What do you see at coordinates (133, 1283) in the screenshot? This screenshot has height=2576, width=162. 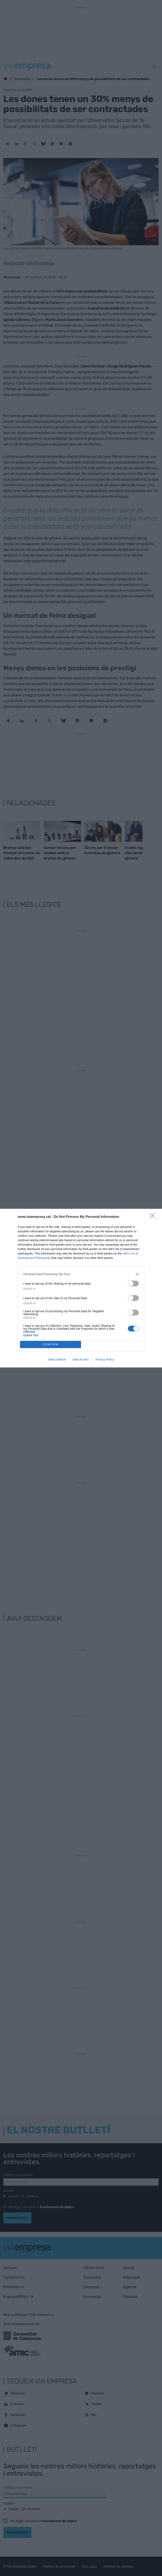 I see `[switch]` at bounding box center [133, 1283].